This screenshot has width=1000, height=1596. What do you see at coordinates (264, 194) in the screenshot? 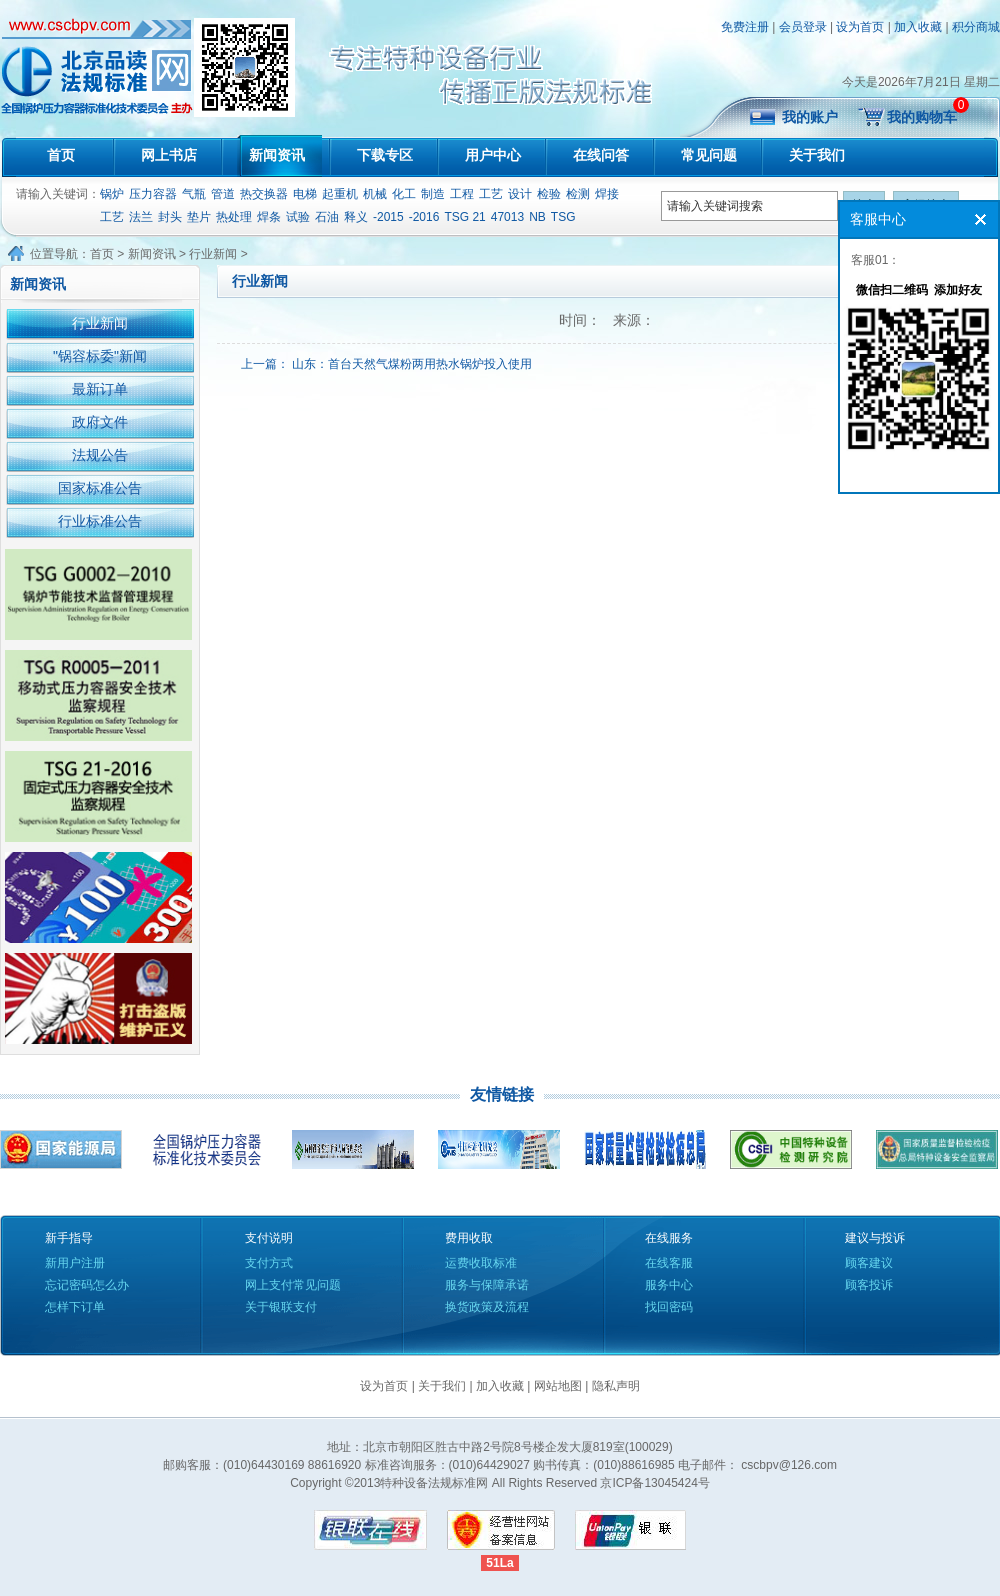
I see `热交换器` at bounding box center [264, 194].